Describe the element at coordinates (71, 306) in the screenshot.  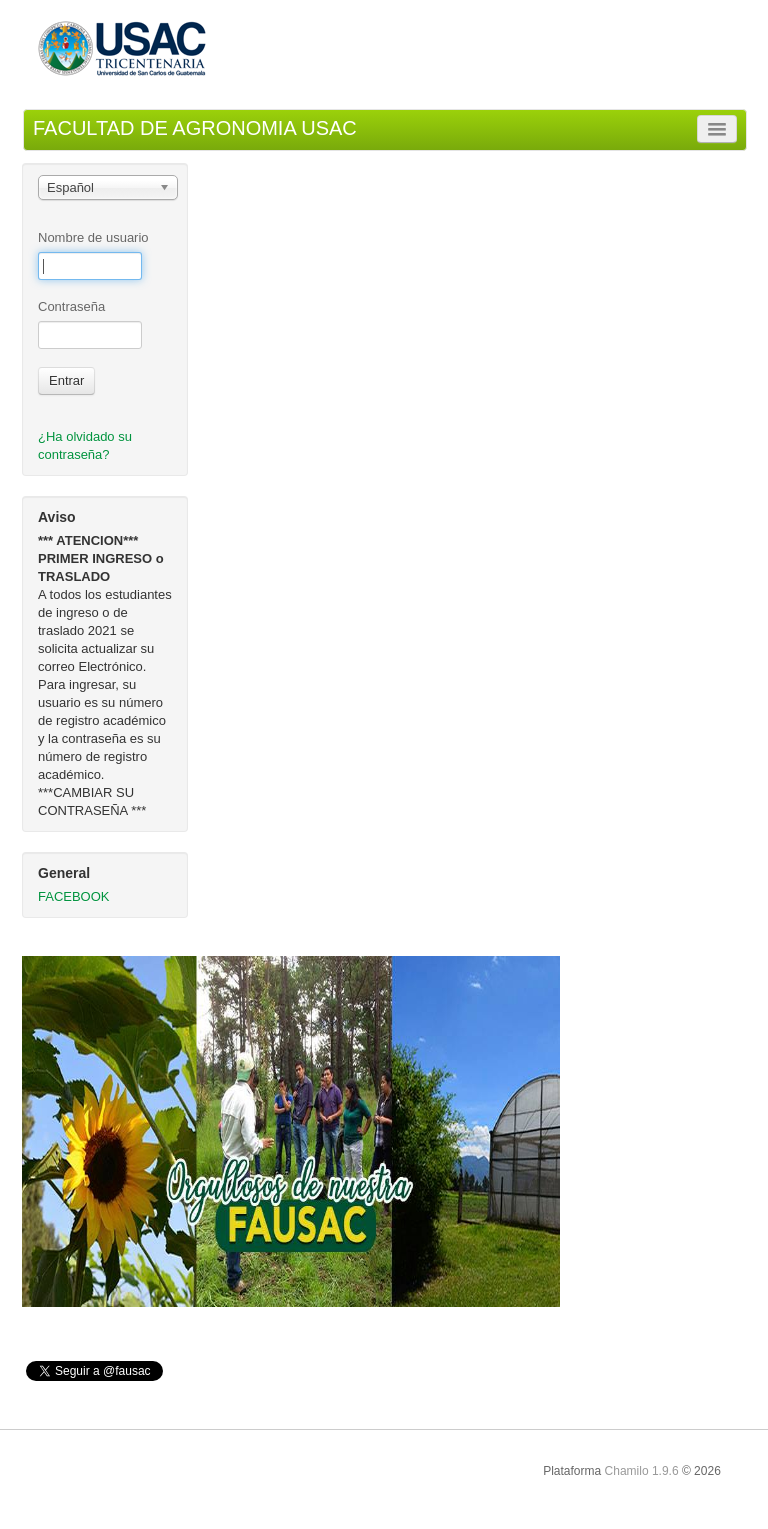
I see `Contraseña` at that location.